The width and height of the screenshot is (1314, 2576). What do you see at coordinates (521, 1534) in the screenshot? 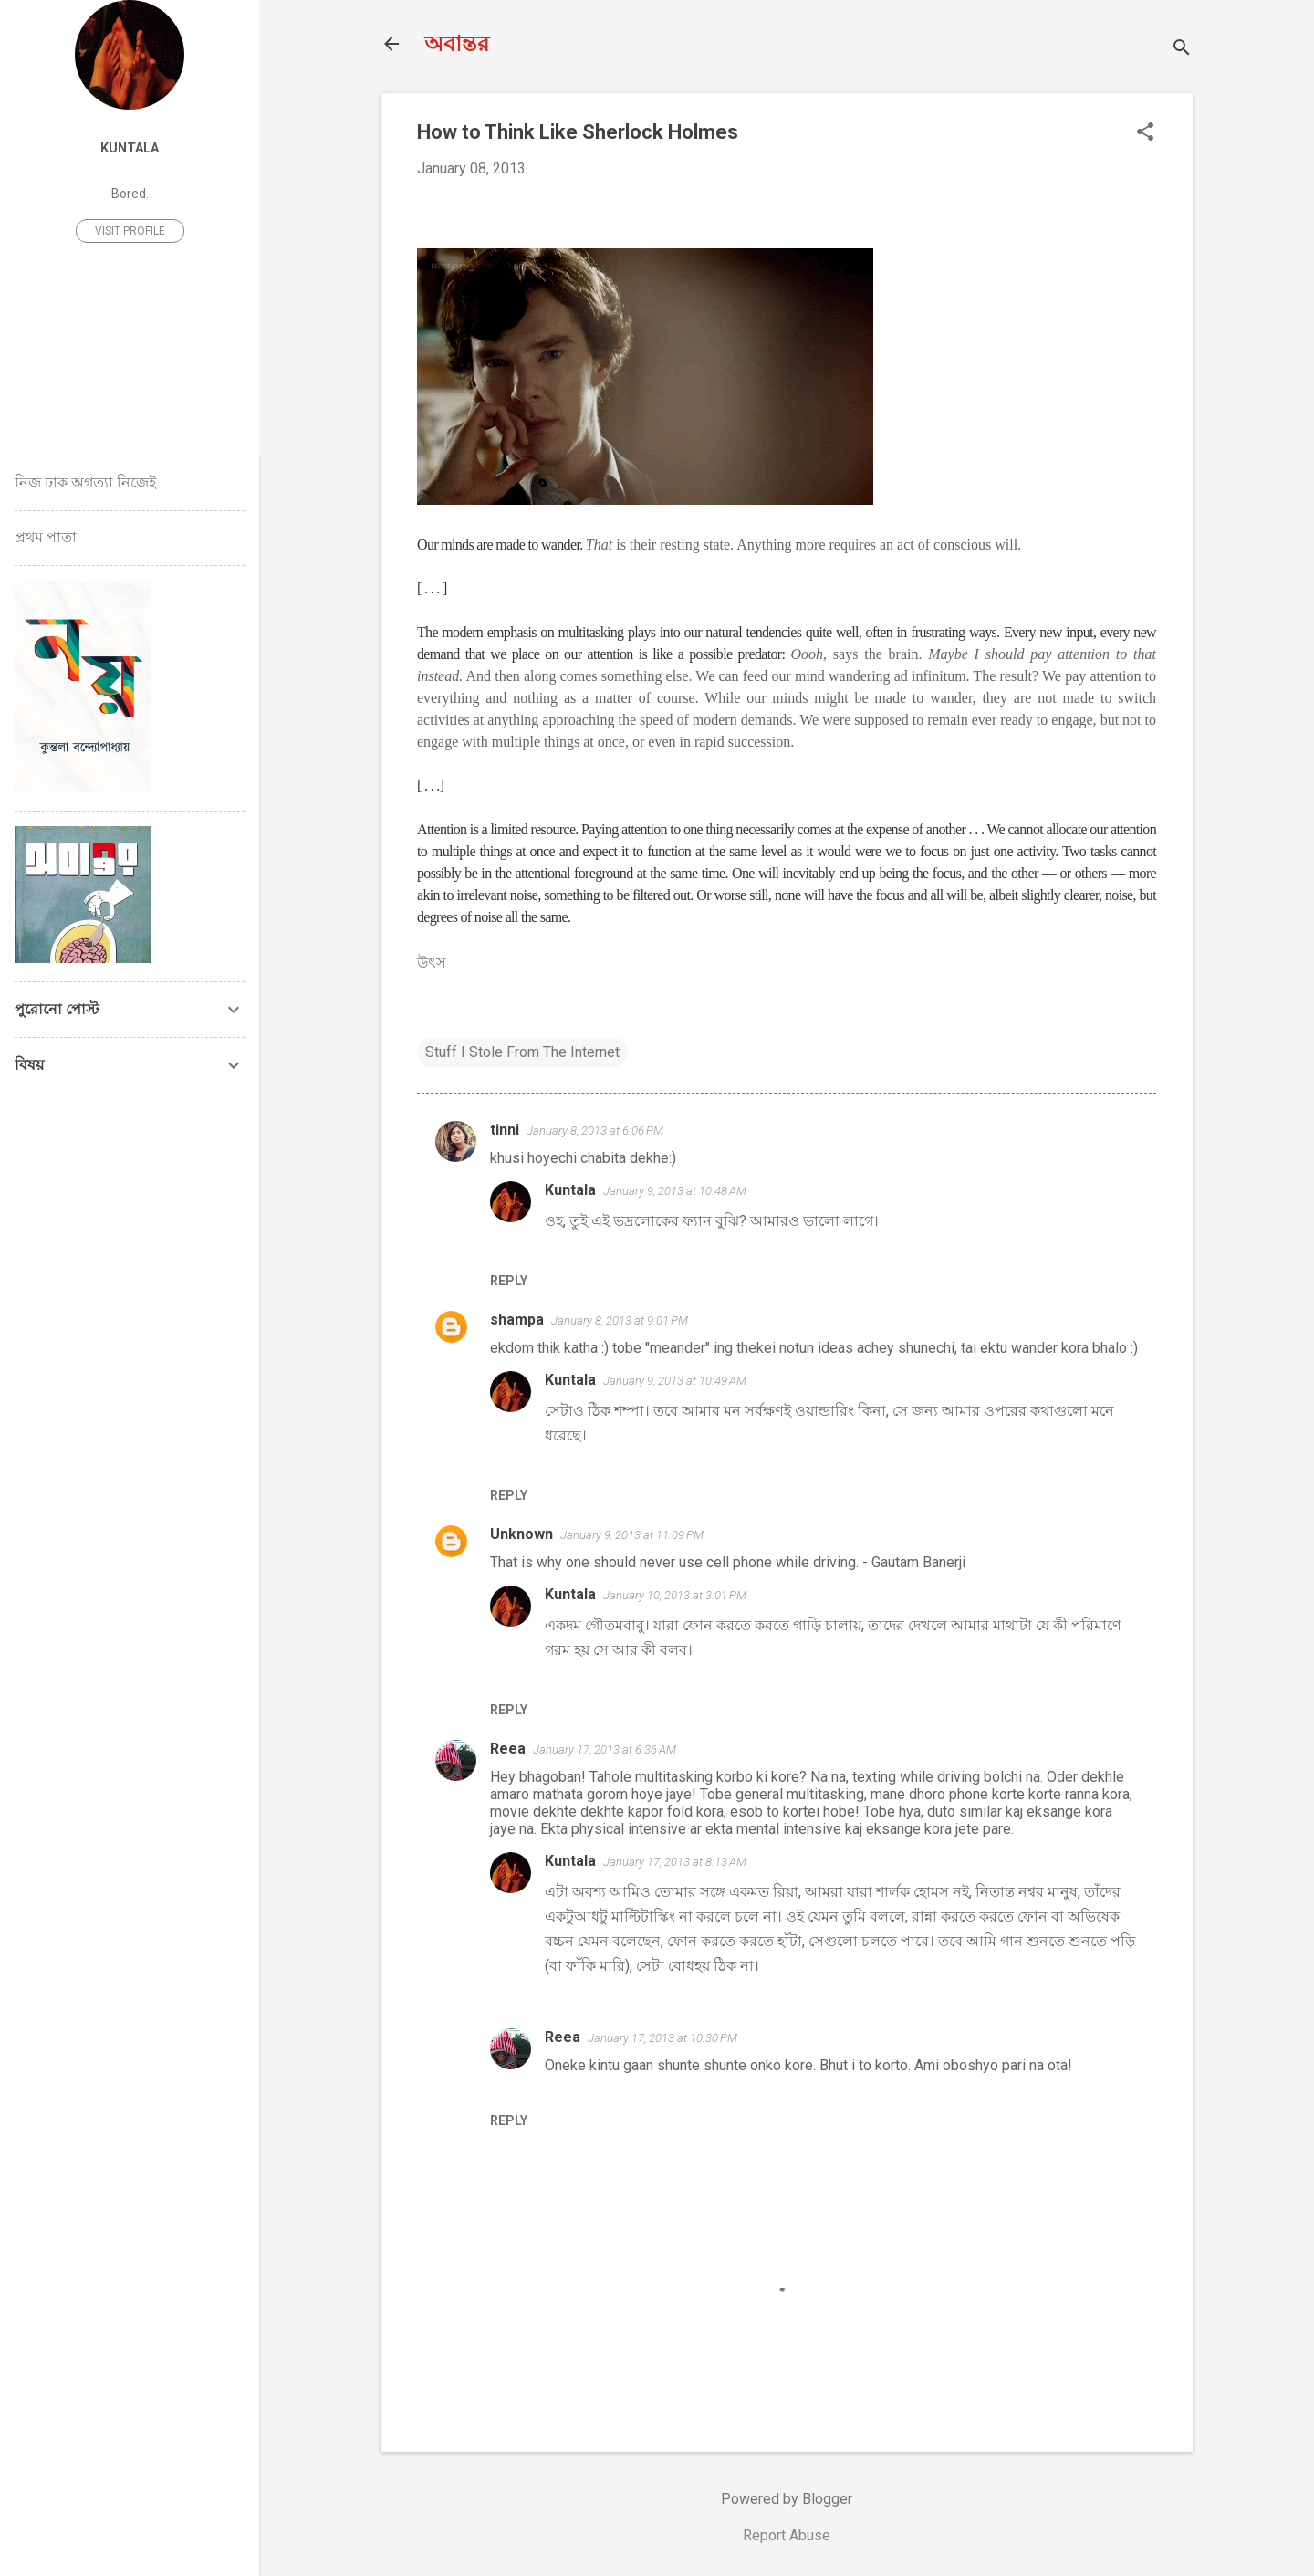
I see `Unknown` at bounding box center [521, 1534].